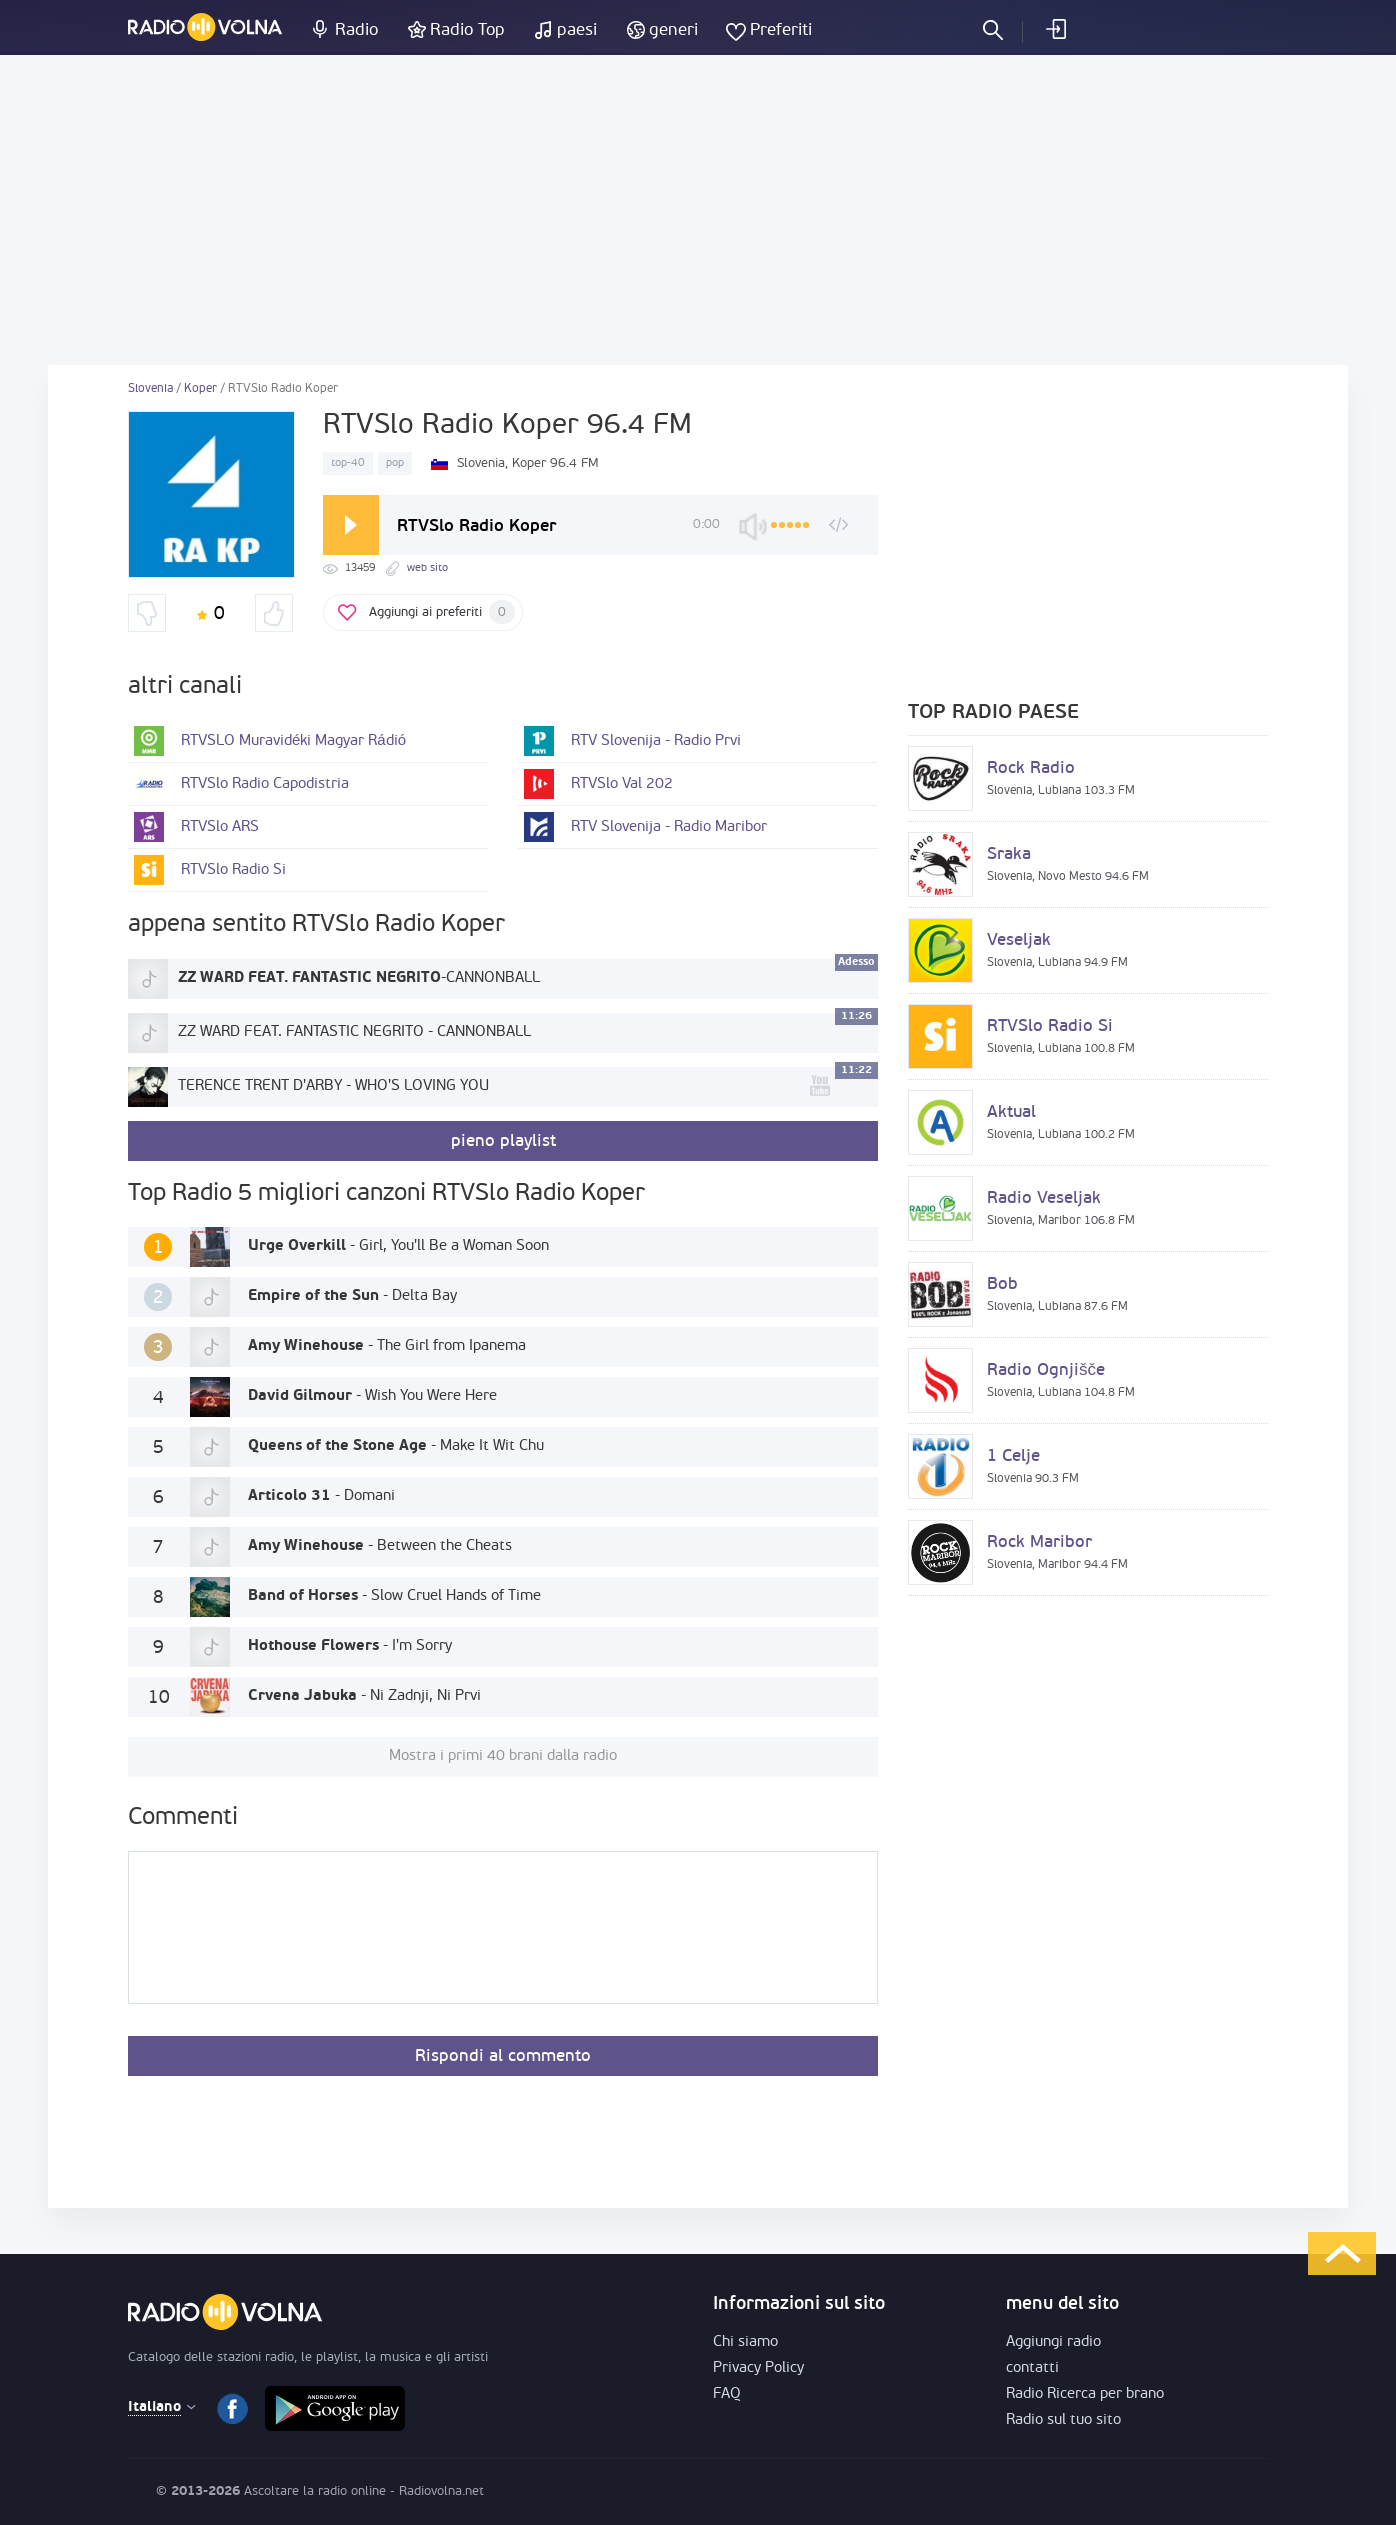 Image resolution: width=1396 pixels, height=2525 pixels. Describe the element at coordinates (467, 30) in the screenshot. I see `Radio Top` at that location.